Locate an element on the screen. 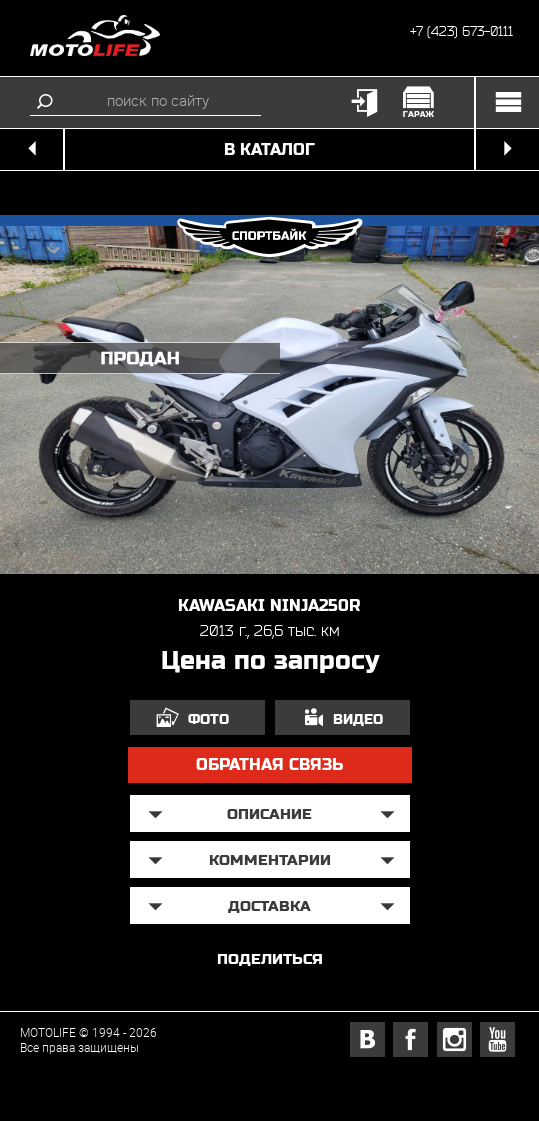 The image size is (539, 1121). описание is located at coordinates (269, 813).